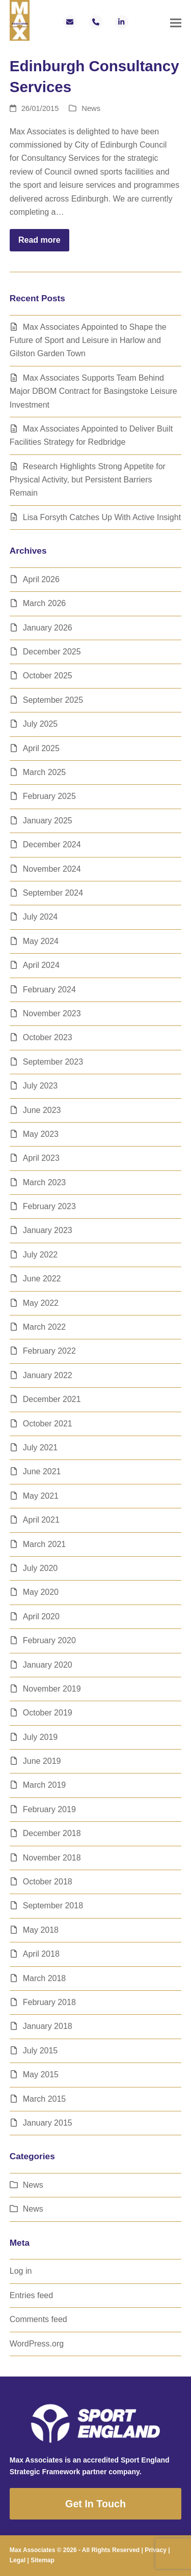 This screenshot has width=191, height=2576. I want to click on March 2025, so click(44, 772).